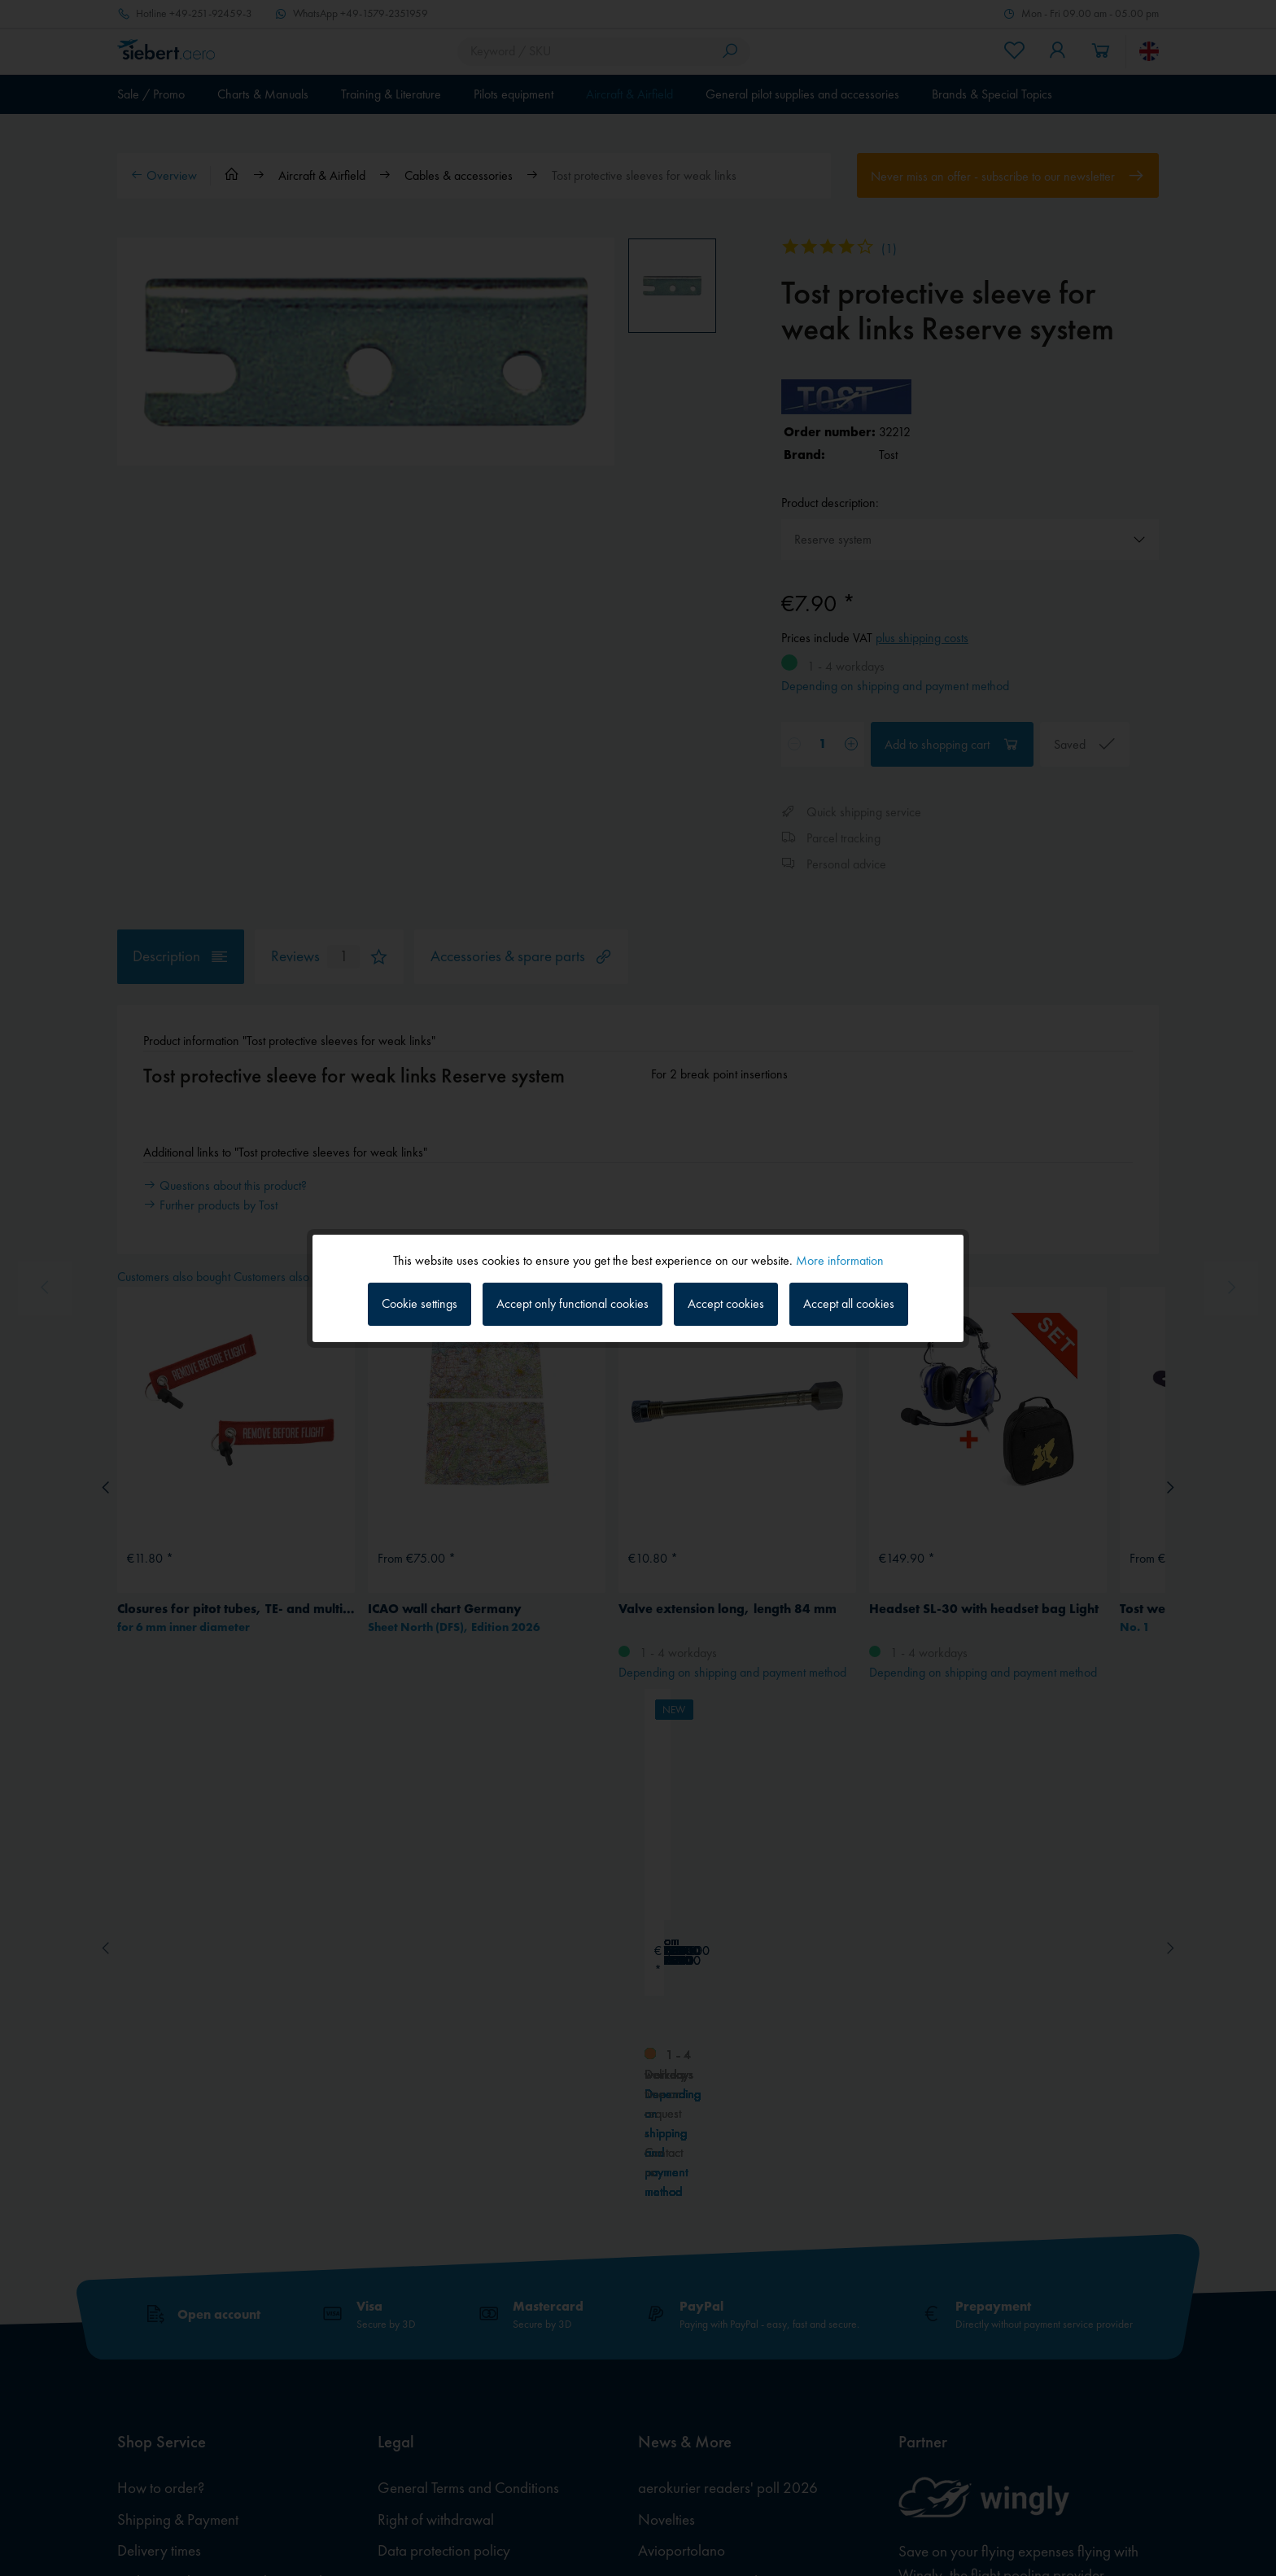 The image size is (1276, 2576). I want to click on Accept cookies, so click(726, 1303).